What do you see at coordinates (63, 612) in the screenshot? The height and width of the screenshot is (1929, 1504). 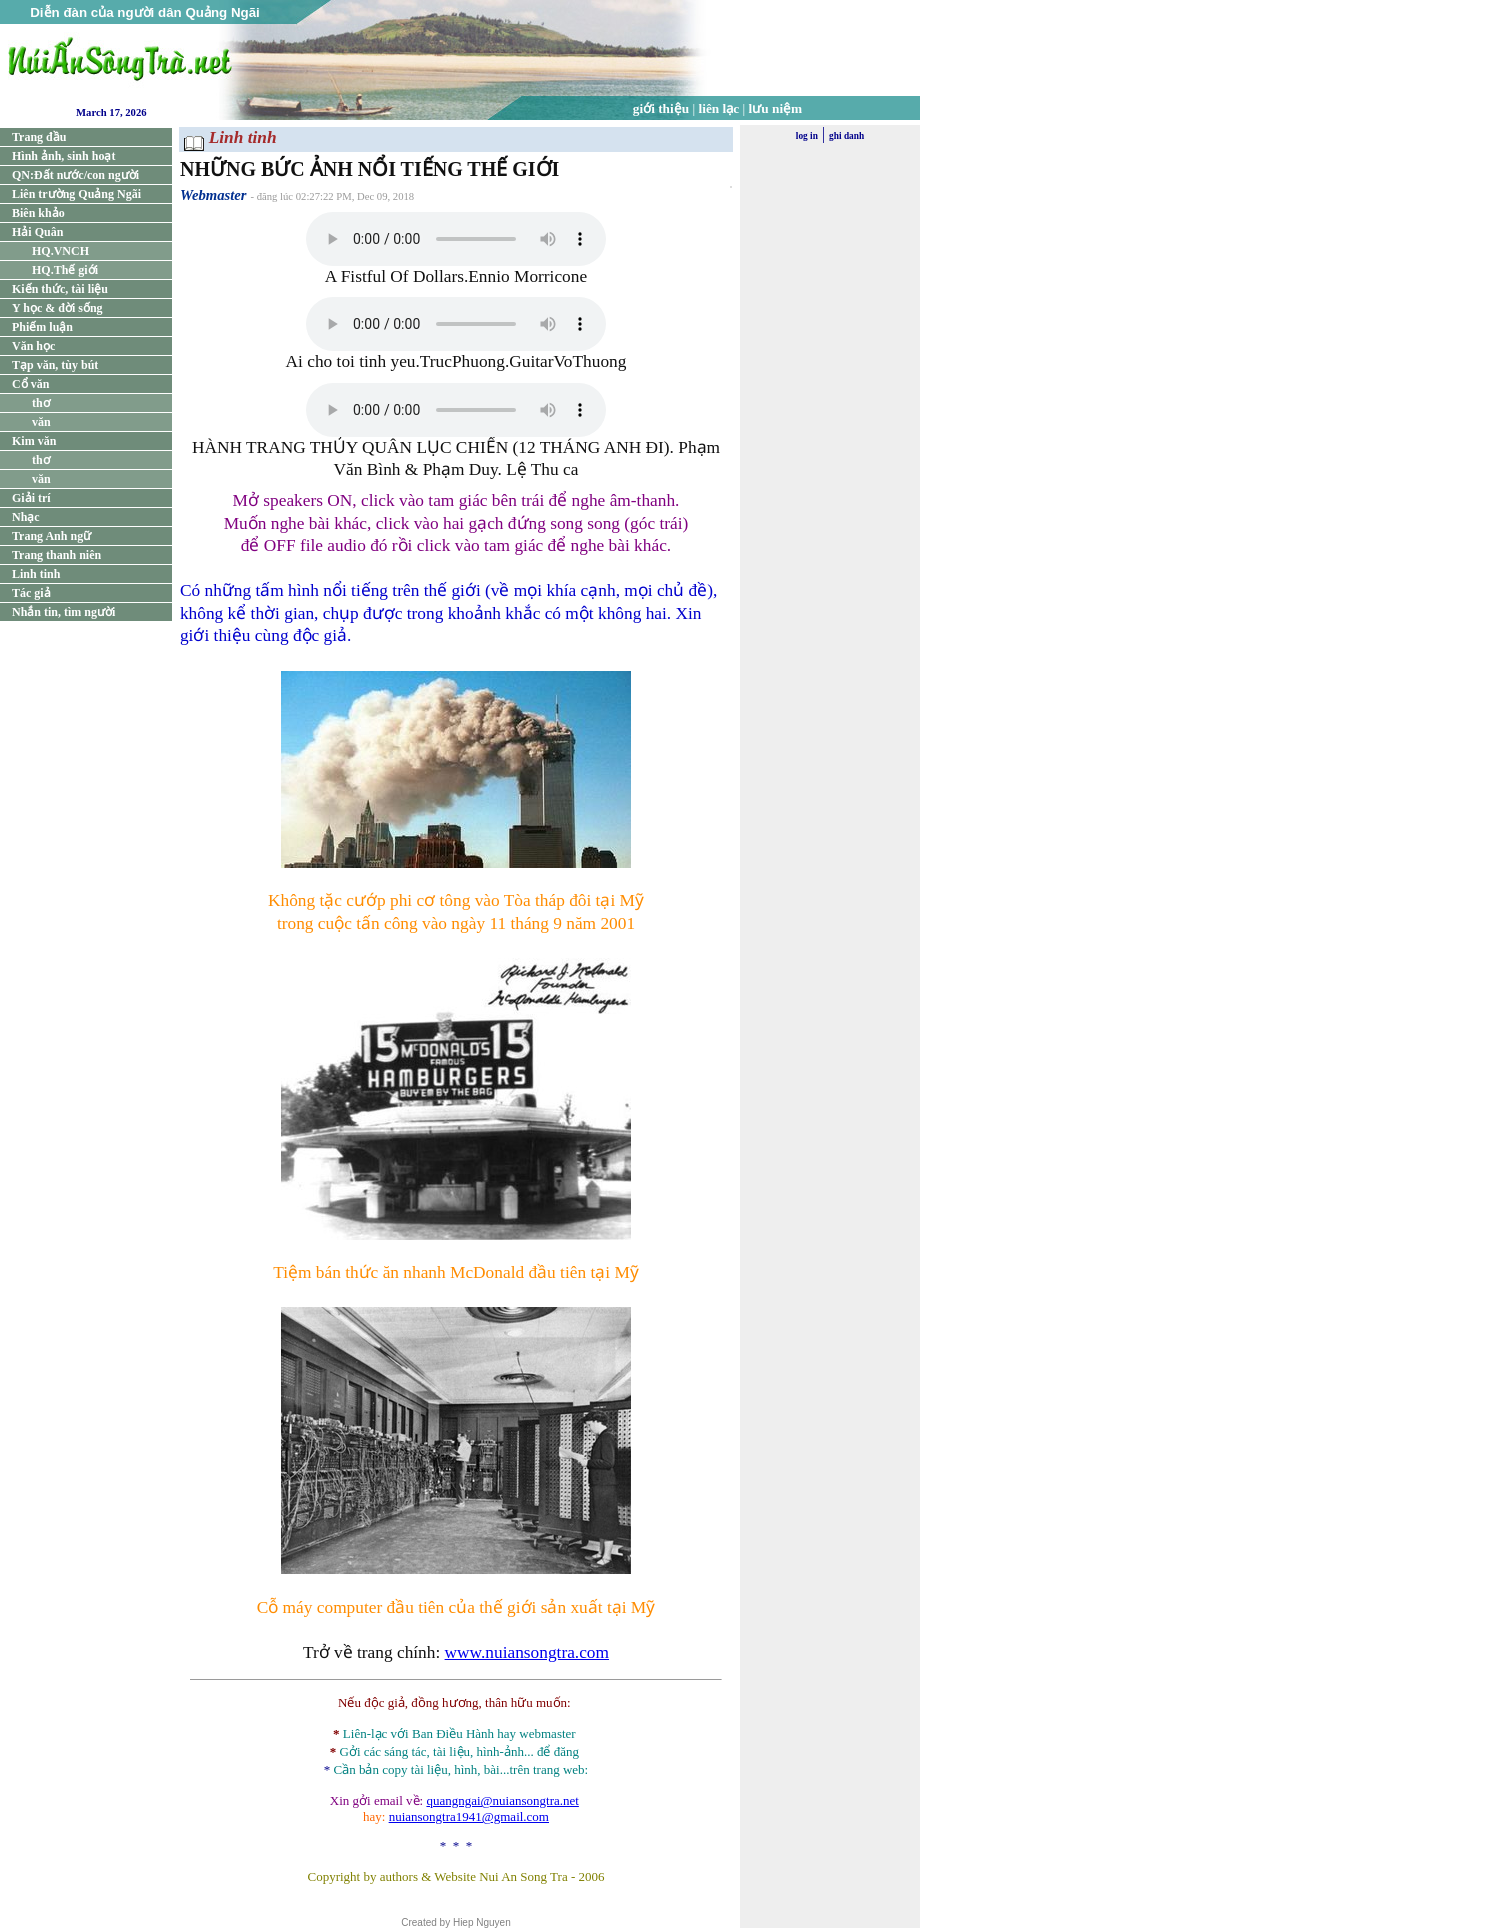 I see `Nhắn tin, tìm người` at bounding box center [63, 612].